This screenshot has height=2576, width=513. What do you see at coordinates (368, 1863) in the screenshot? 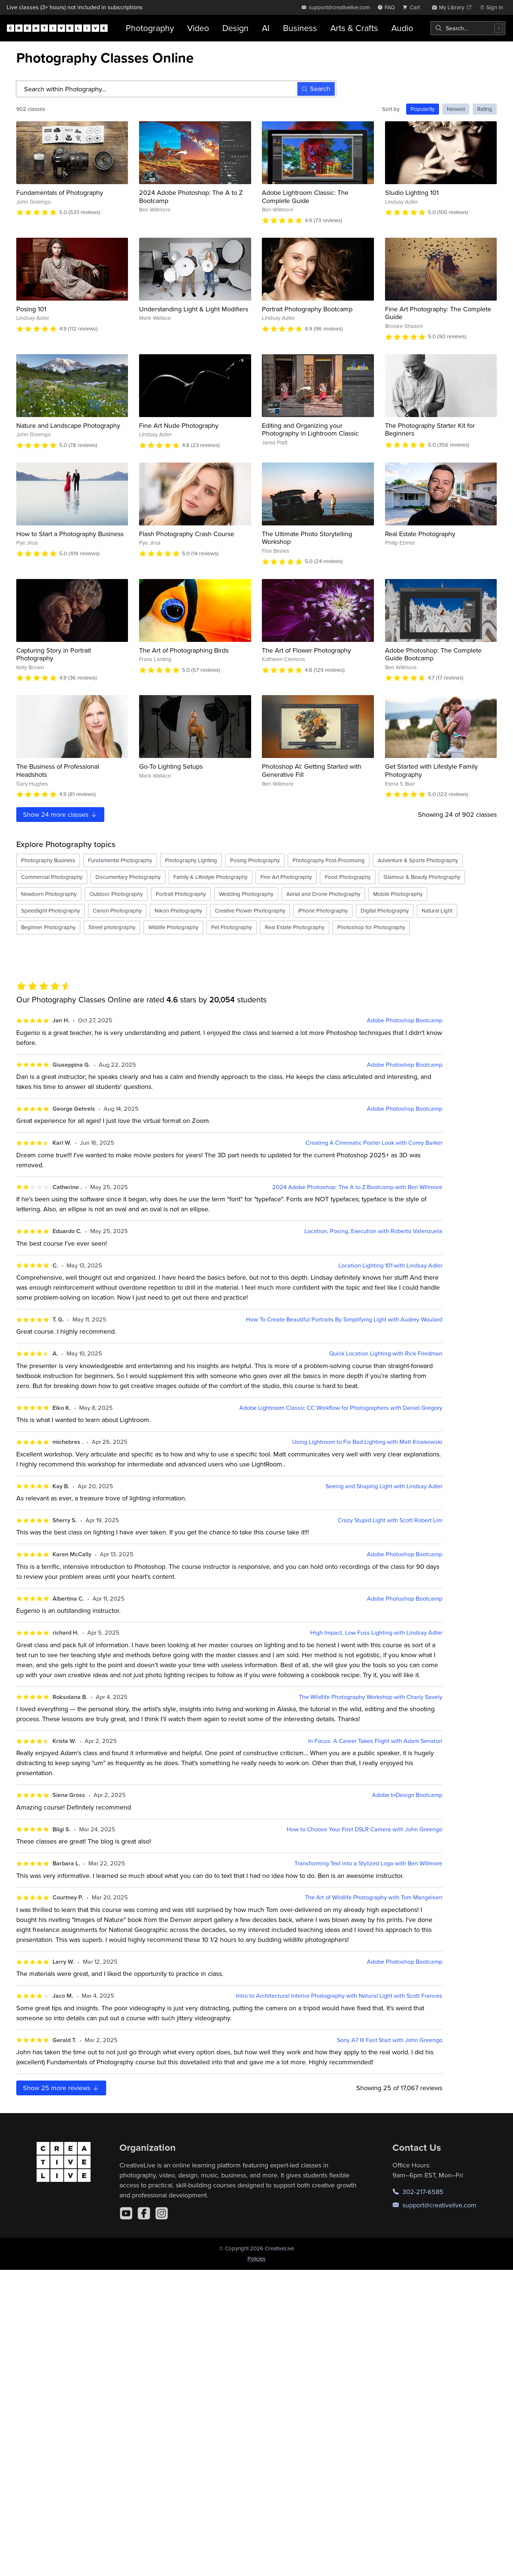
I see `Transforming Text into a Stylized Logo with Ben Willmore` at bounding box center [368, 1863].